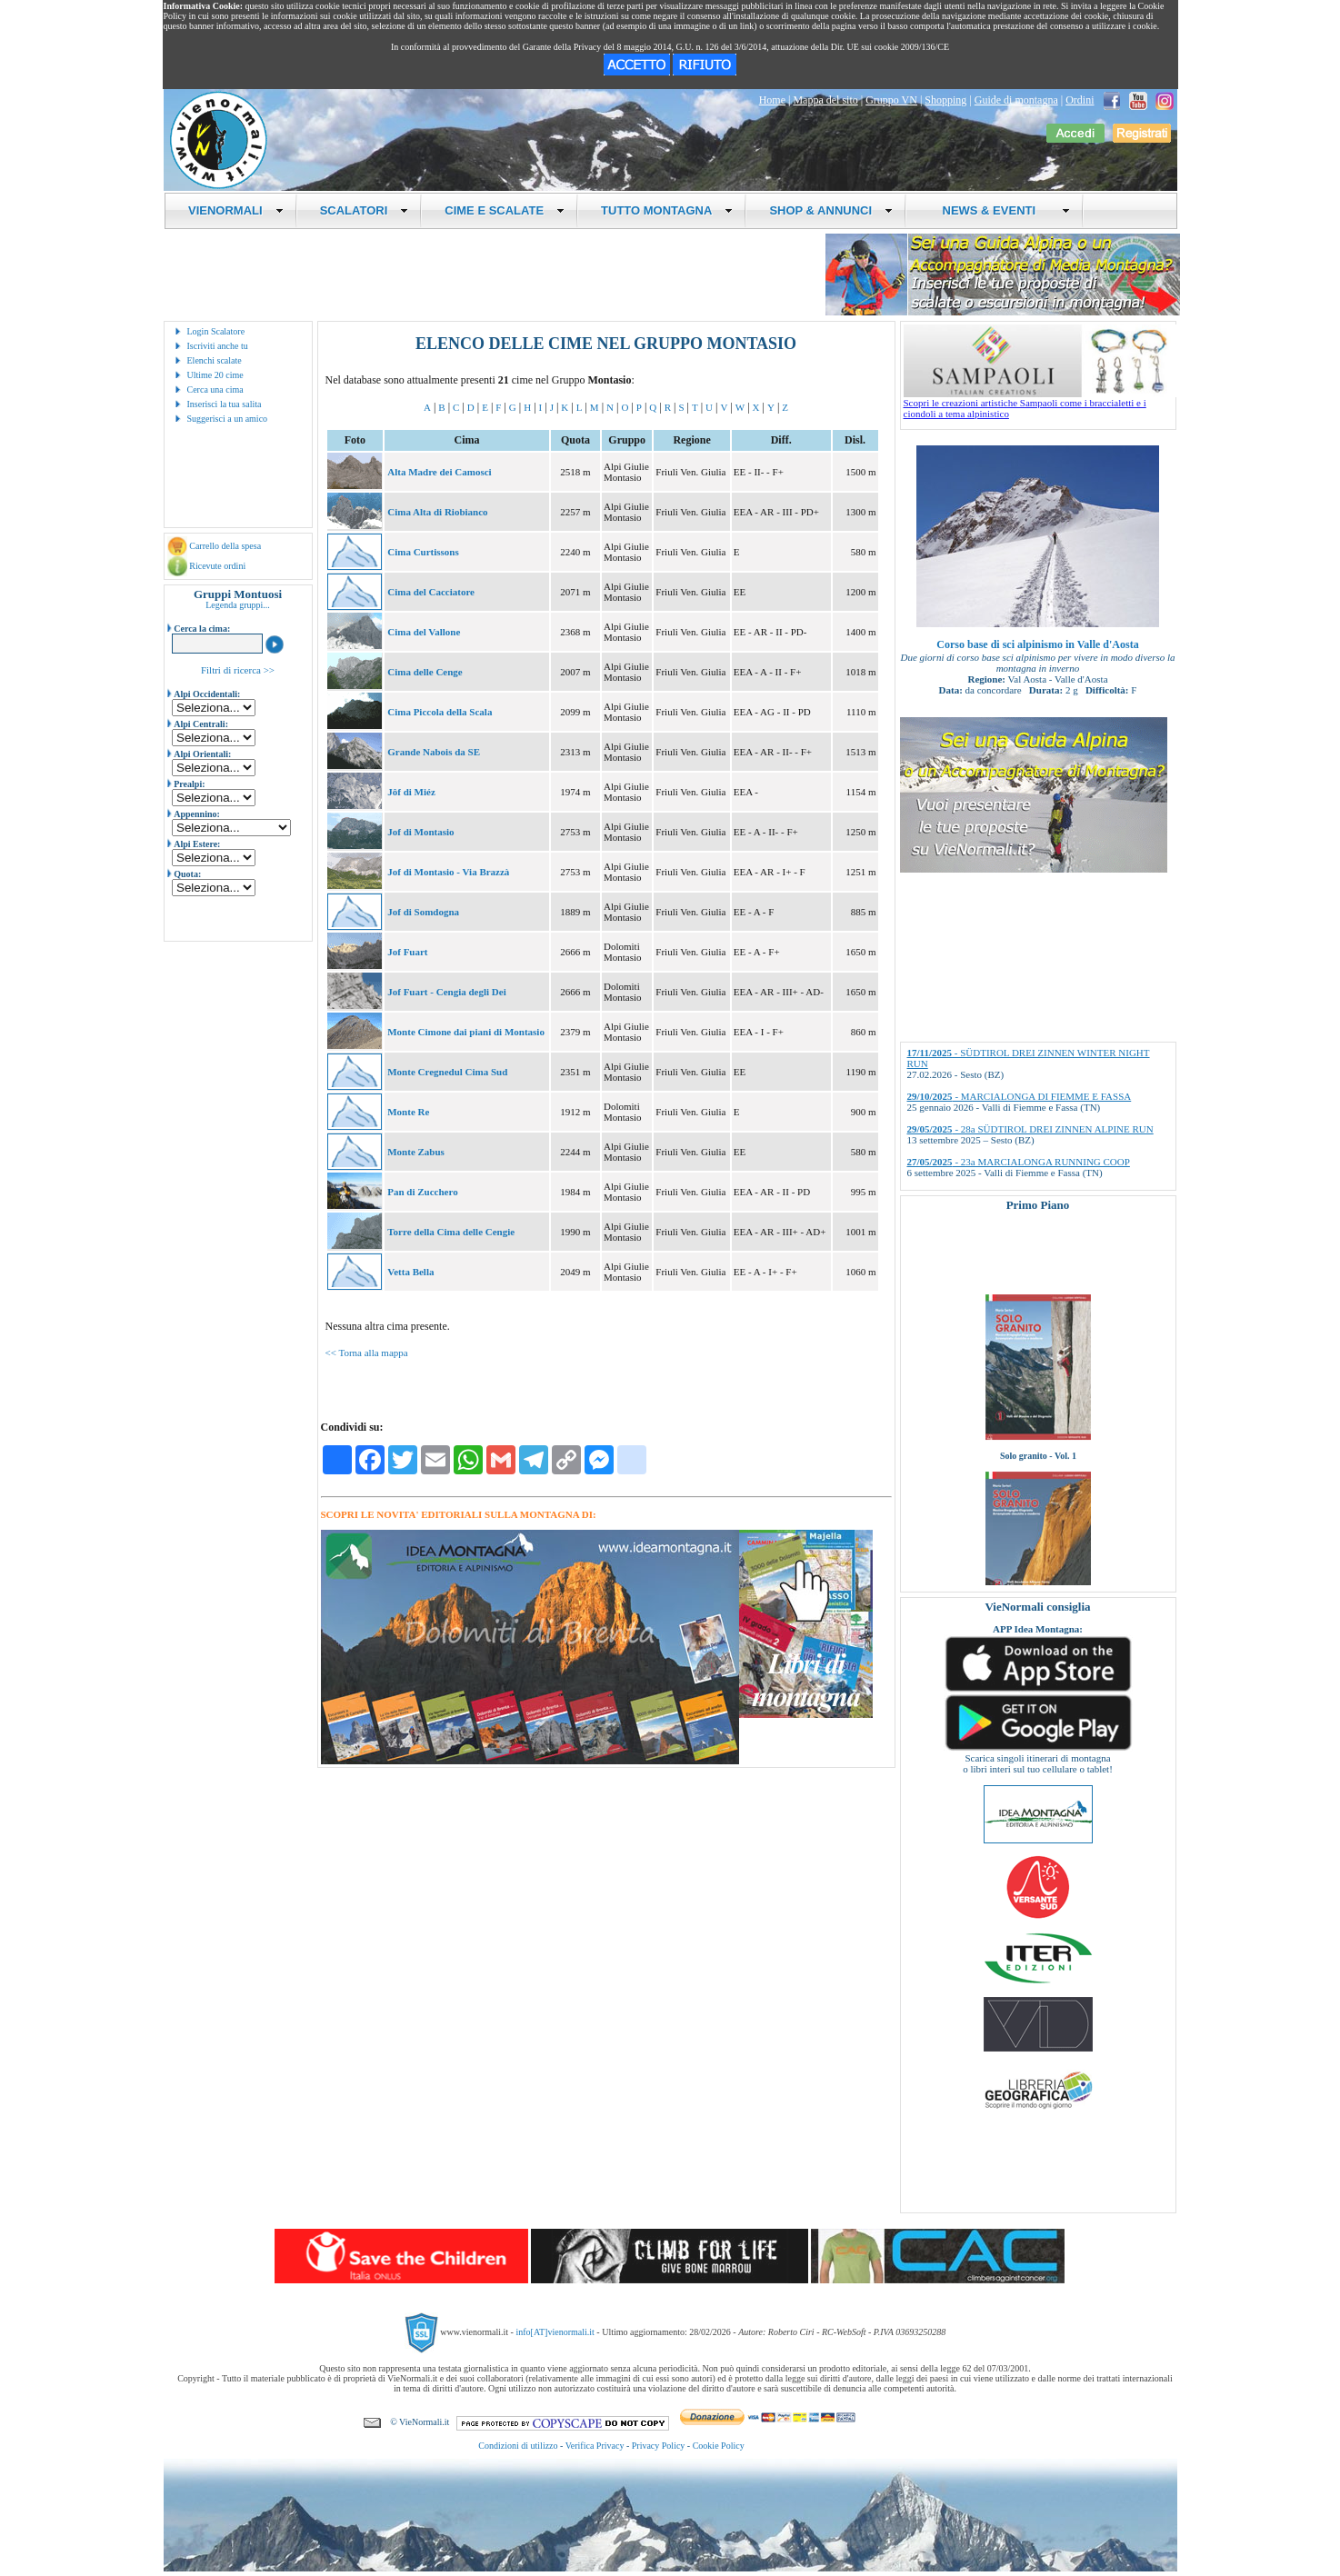  I want to click on CIME E SCALATE, so click(505, 210).